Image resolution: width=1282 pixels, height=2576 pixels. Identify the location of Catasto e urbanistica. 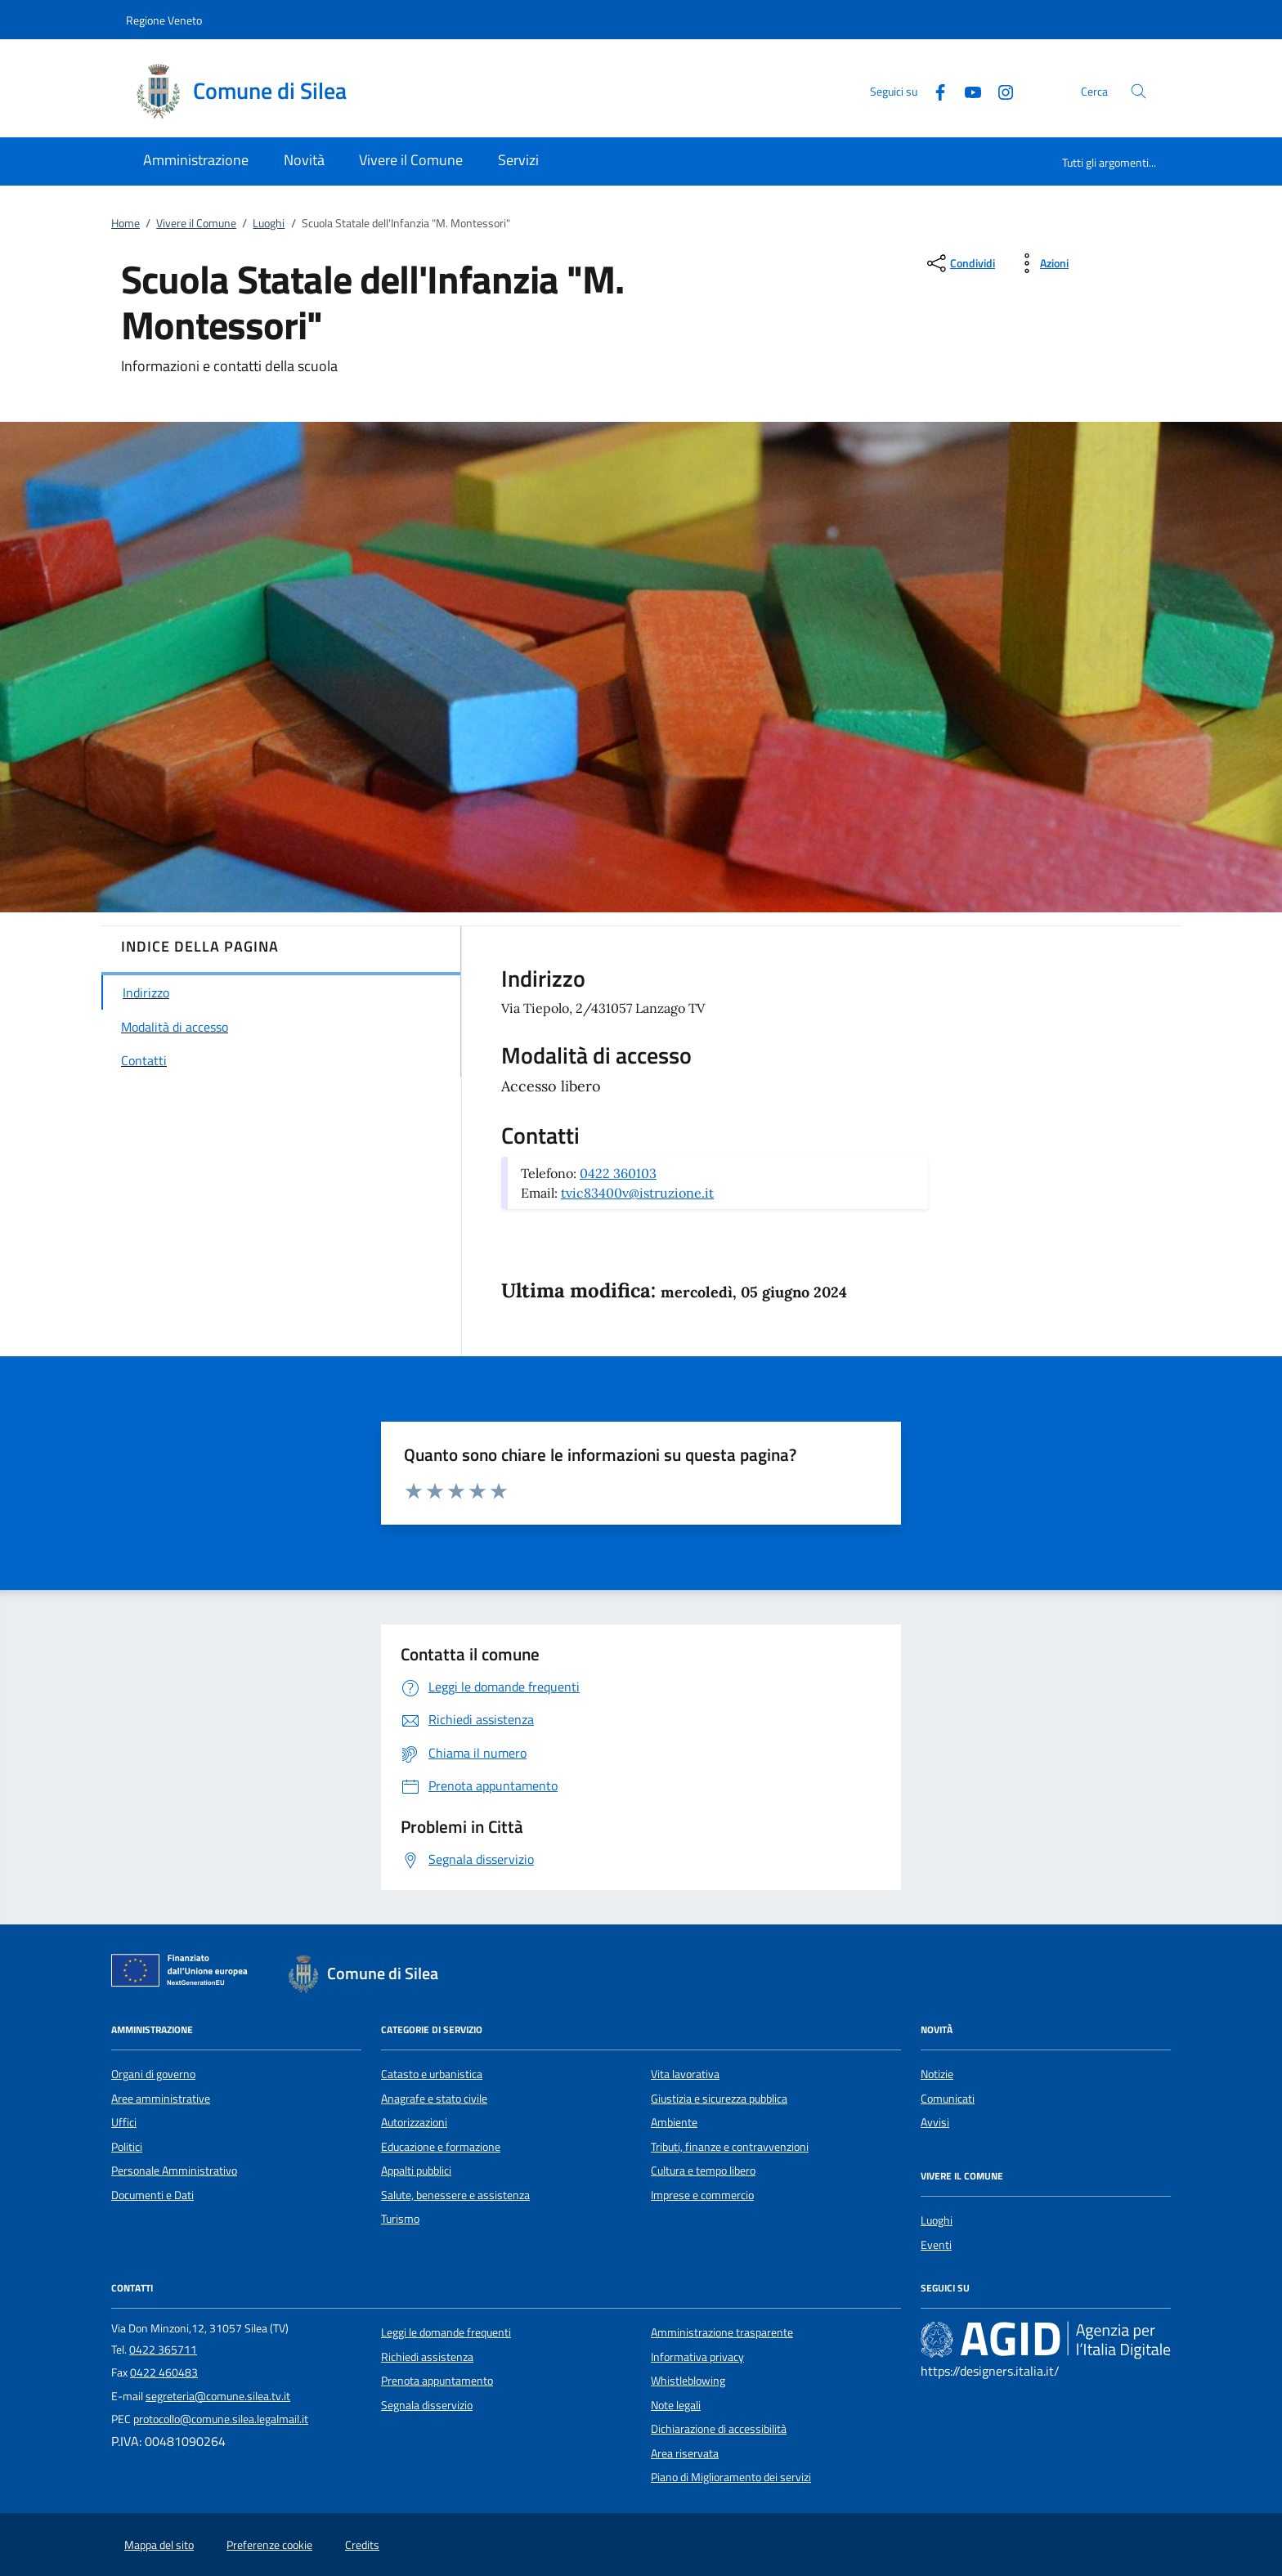
(431, 2074).